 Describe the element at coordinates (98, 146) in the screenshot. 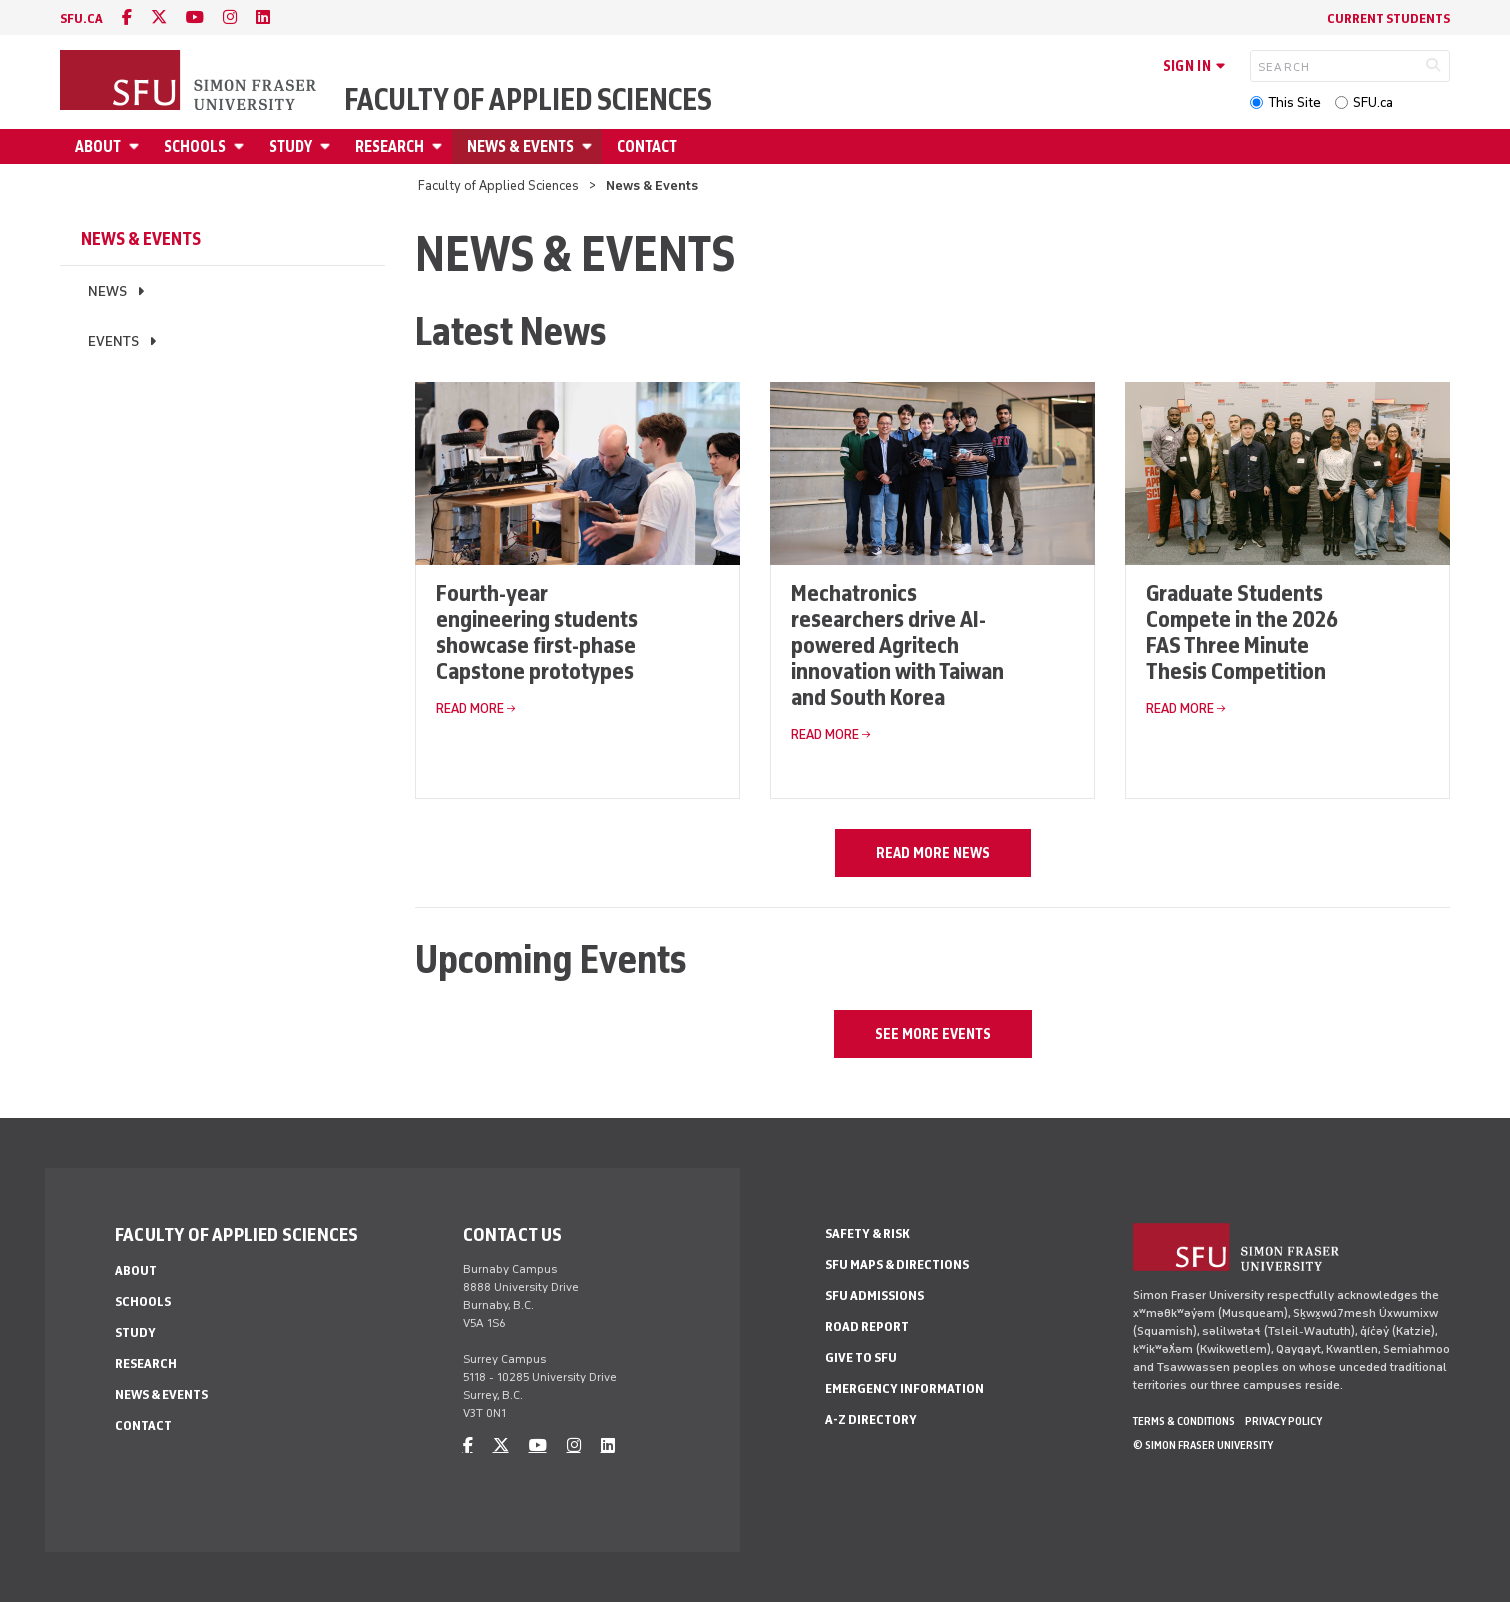

I see `About` at that location.